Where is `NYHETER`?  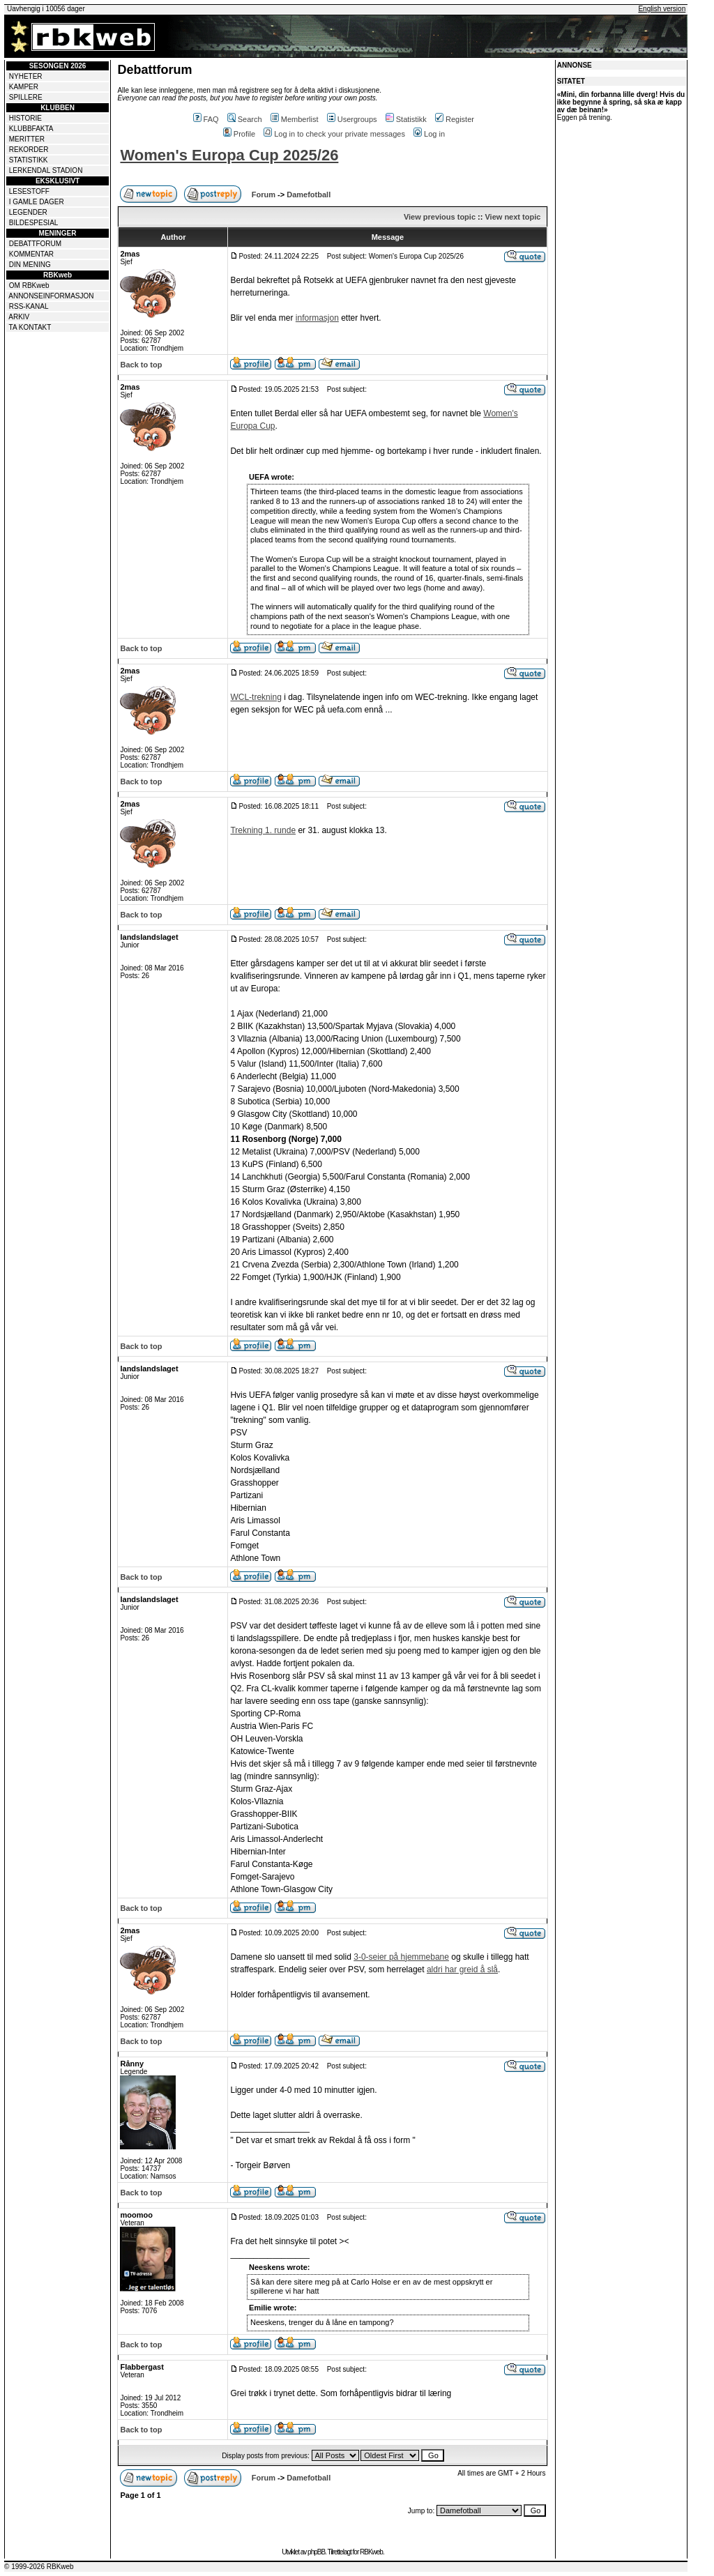 NYHETER is located at coordinates (26, 76).